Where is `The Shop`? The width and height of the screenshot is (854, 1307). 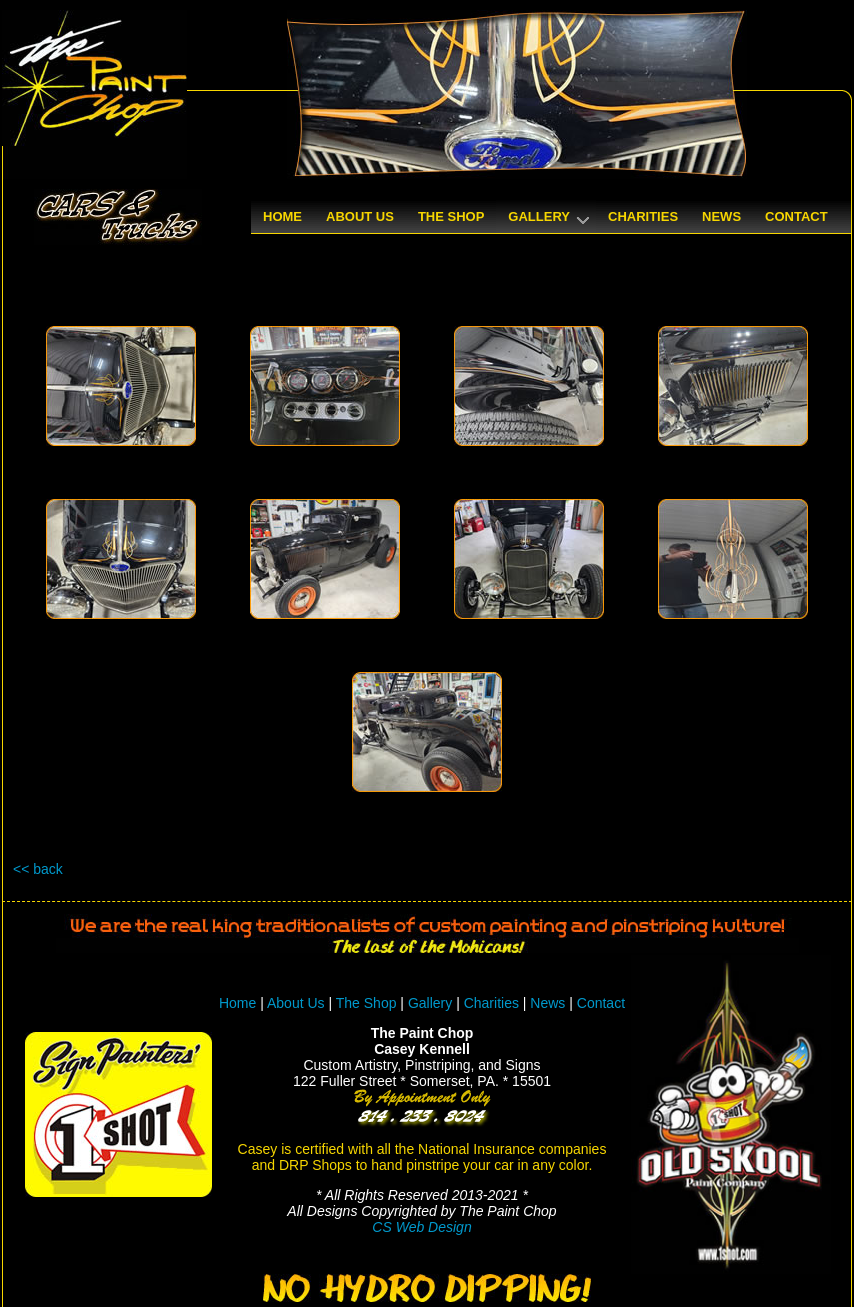 The Shop is located at coordinates (368, 1003).